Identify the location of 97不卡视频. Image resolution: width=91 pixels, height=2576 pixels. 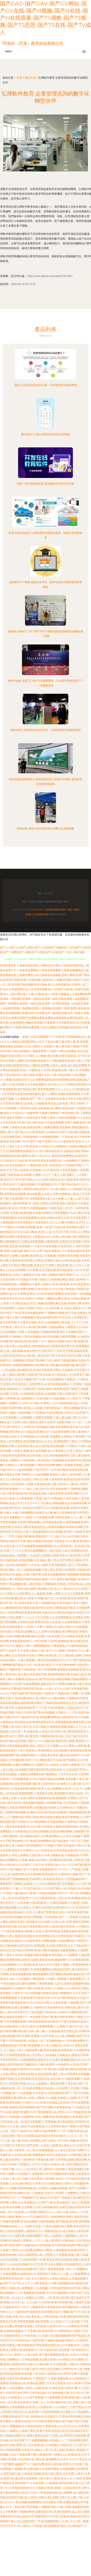
(51, 1745).